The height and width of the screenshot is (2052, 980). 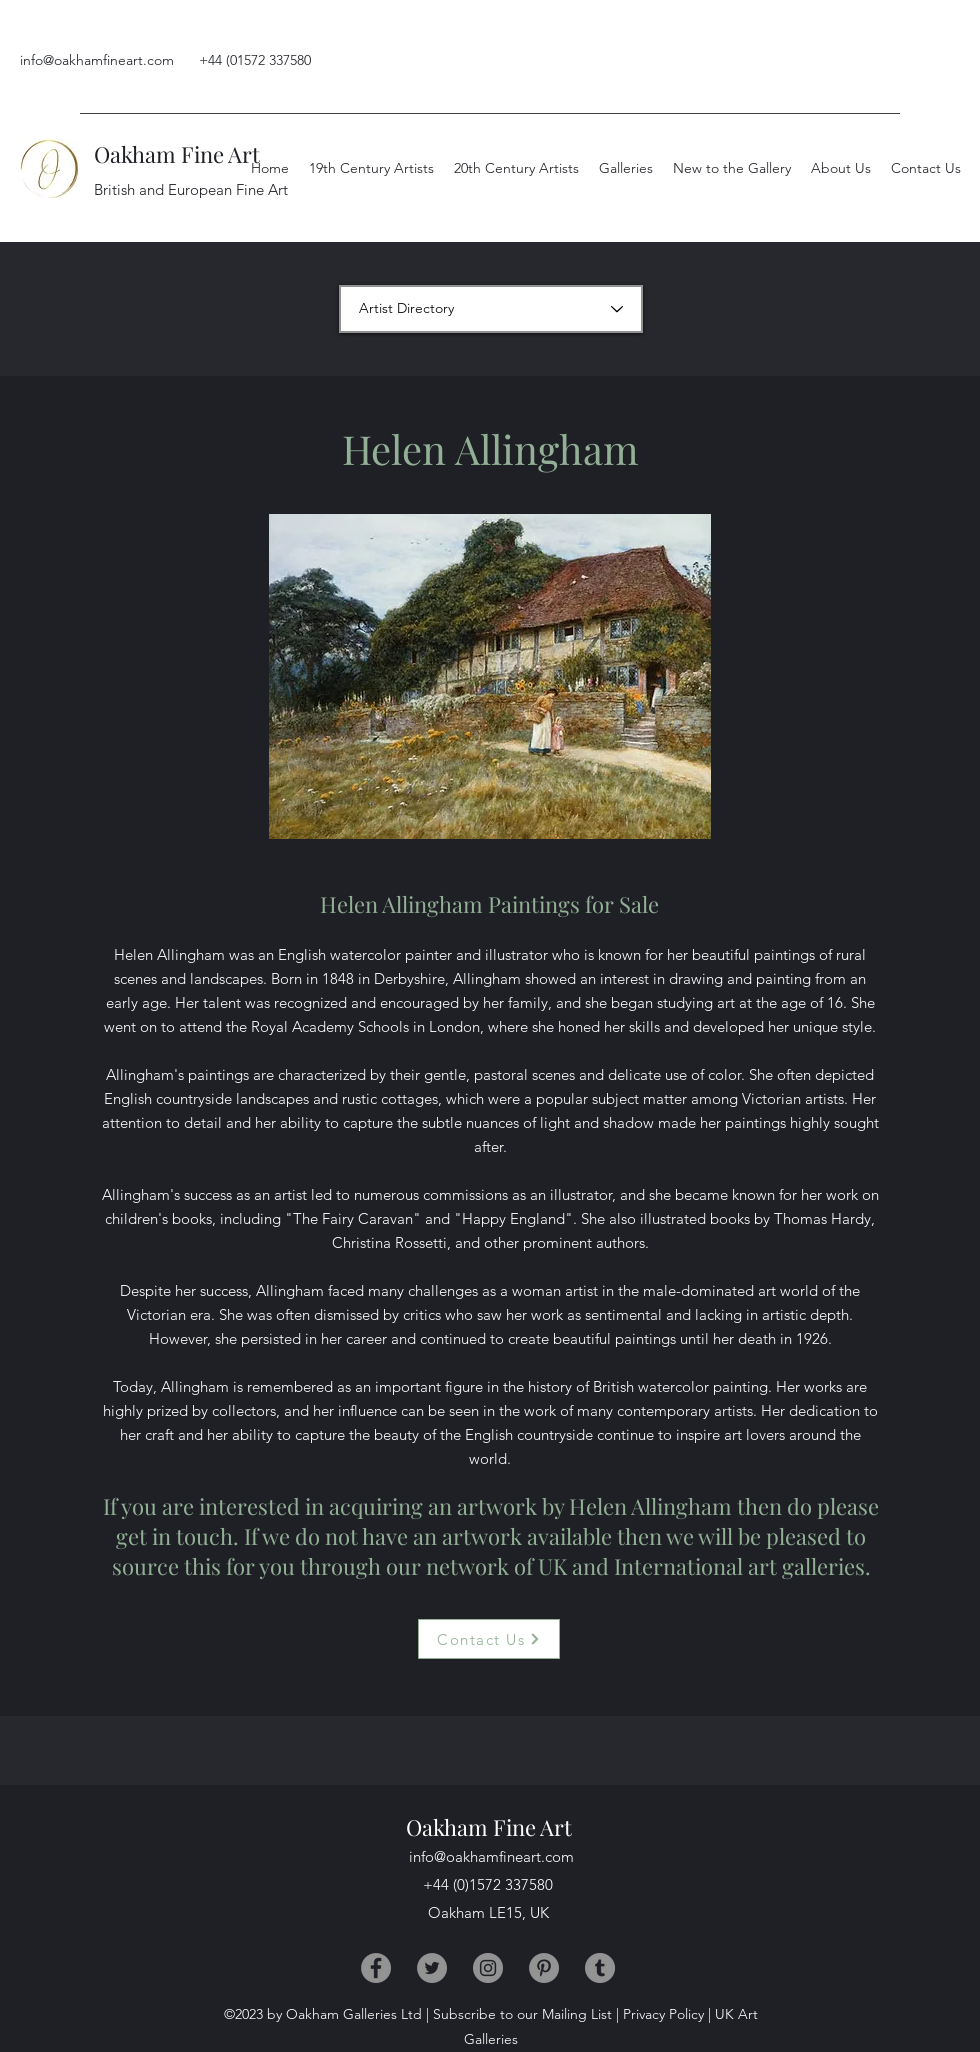 What do you see at coordinates (488, 1968) in the screenshot?
I see `[Instagram]` at bounding box center [488, 1968].